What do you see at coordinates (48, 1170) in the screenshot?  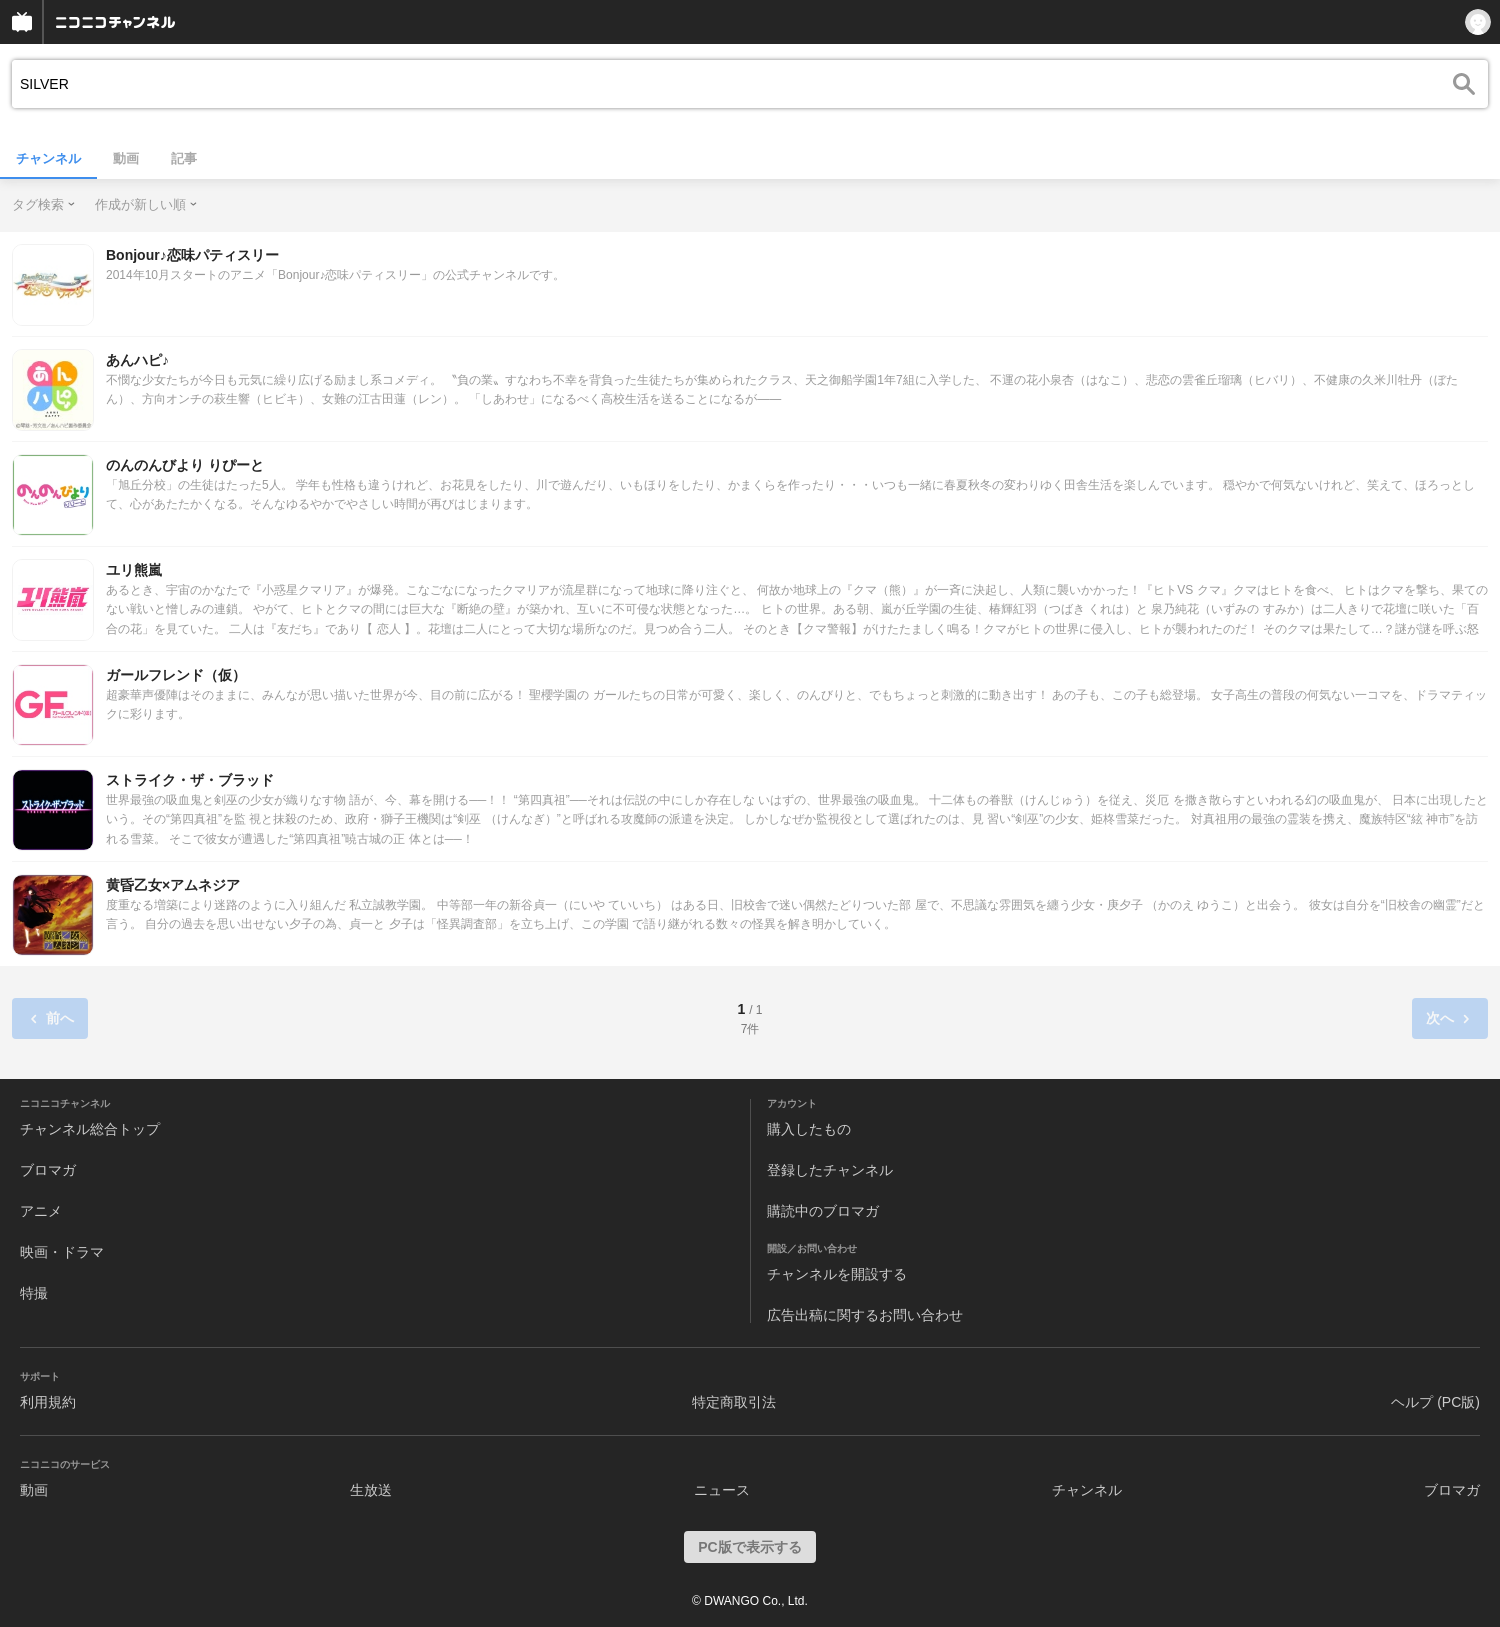 I see `ブロマガ` at bounding box center [48, 1170].